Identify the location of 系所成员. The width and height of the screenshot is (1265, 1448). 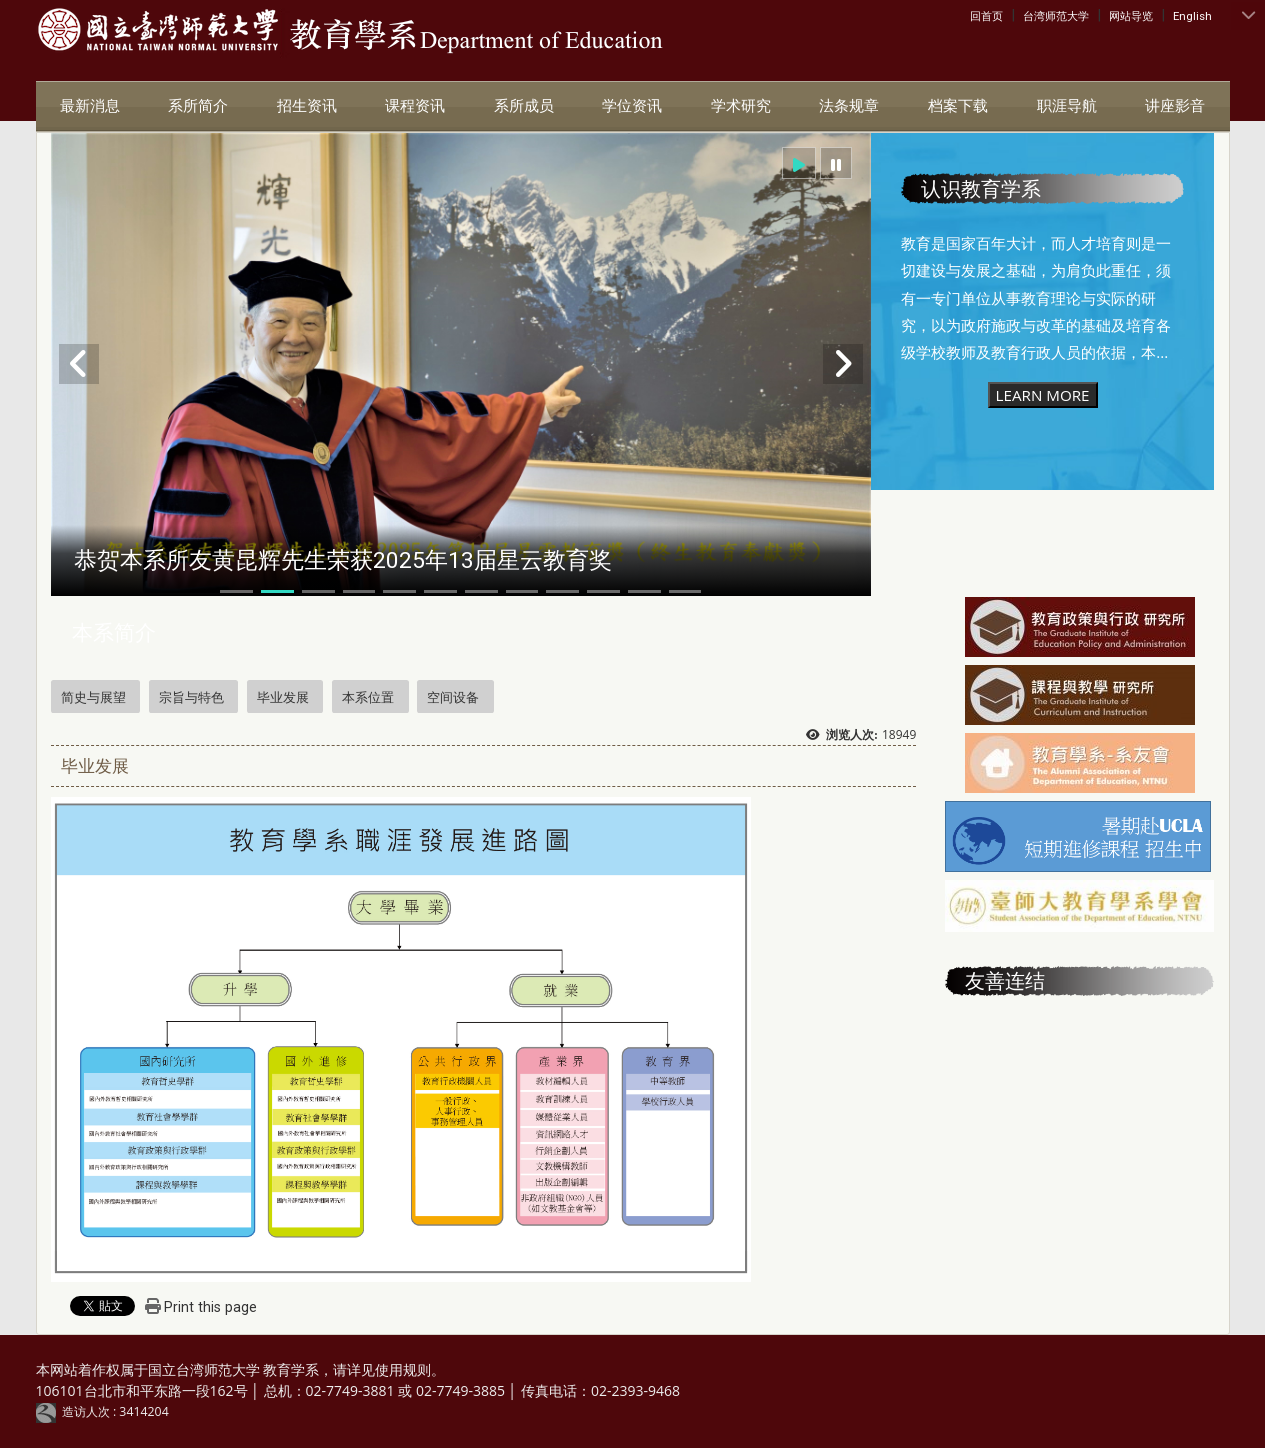
(524, 106).